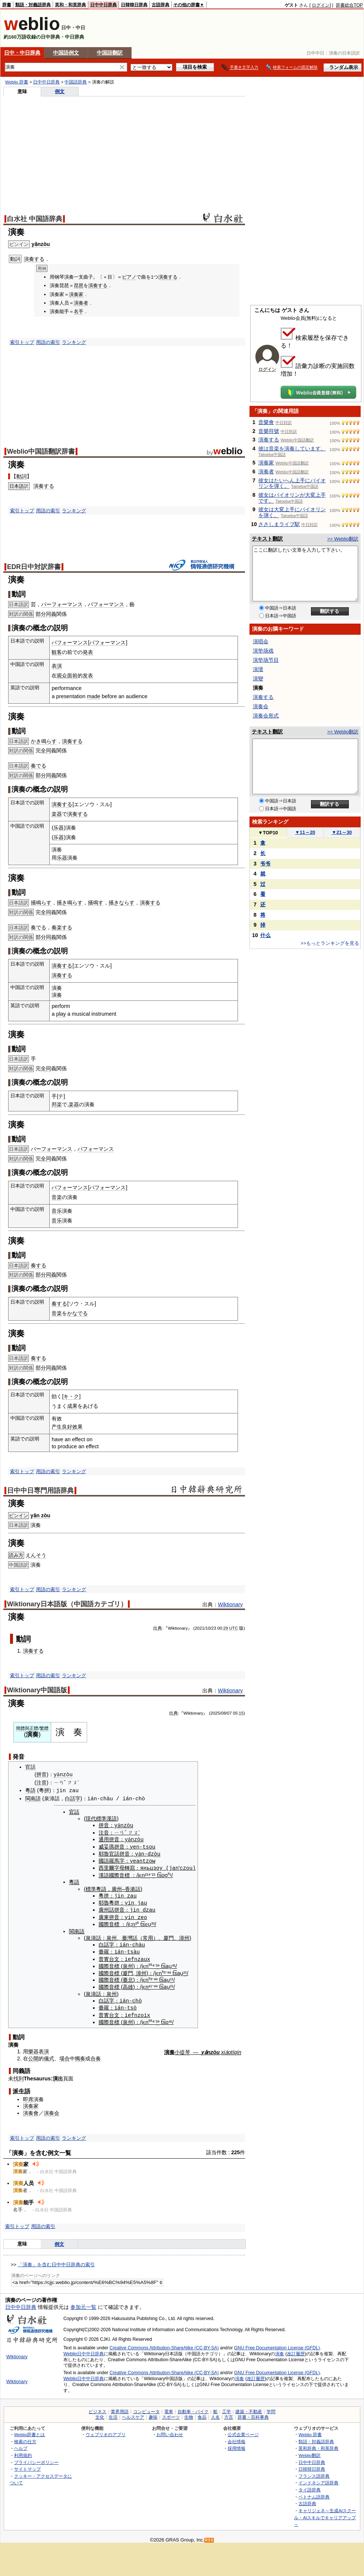 The height and width of the screenshot is (2576, 364). I want to click on Weblio日中中日辞典, so click(83, 2350).